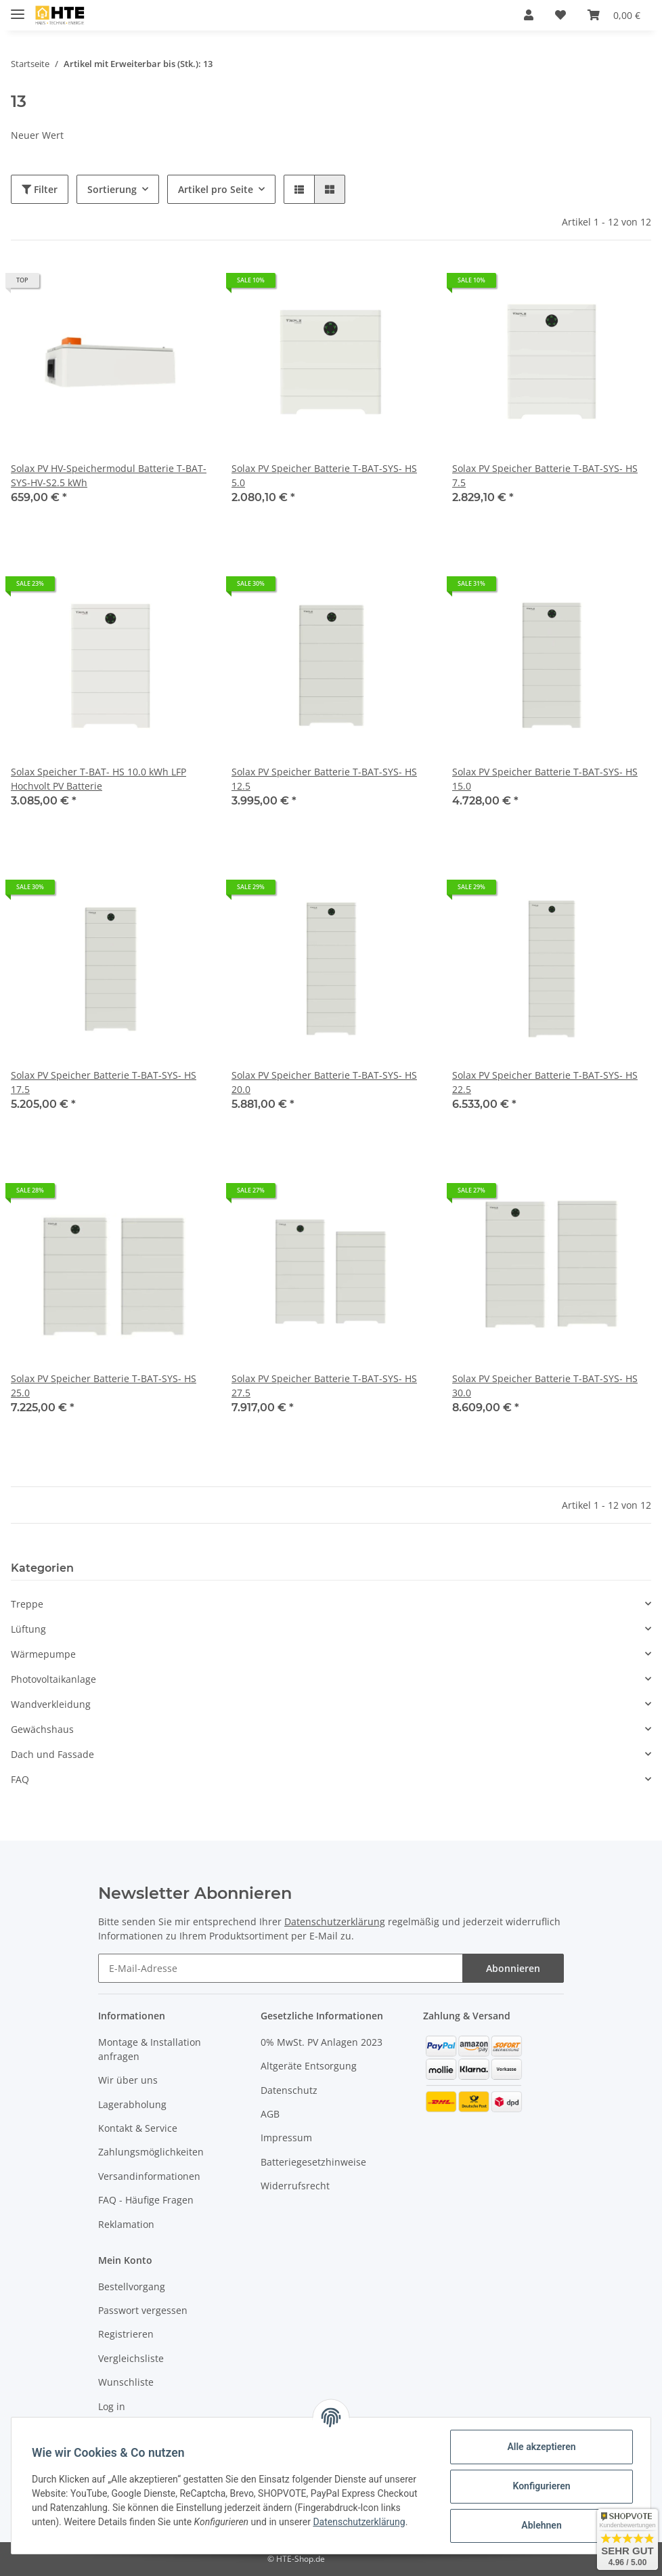 The height and width of the screenshot is (2576, 662). I want to click on Lüftung, so click(28, 1629).